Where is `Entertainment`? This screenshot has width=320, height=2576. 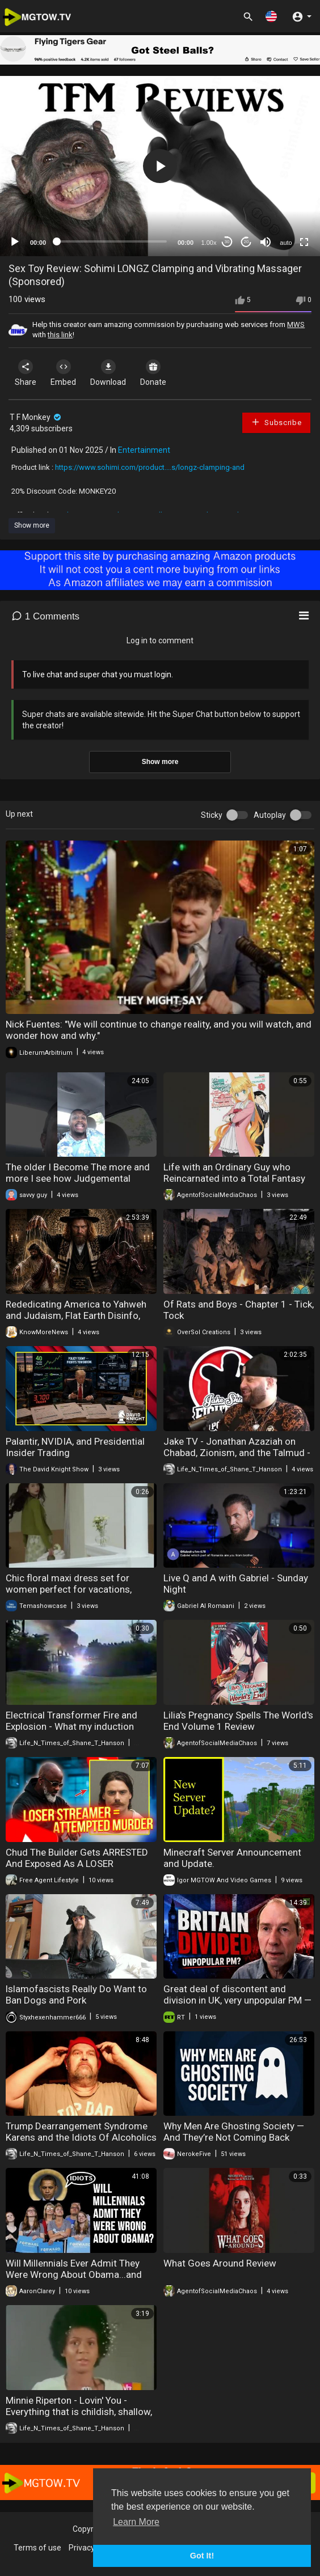
Entertainment is located at coordinates (144, 450).